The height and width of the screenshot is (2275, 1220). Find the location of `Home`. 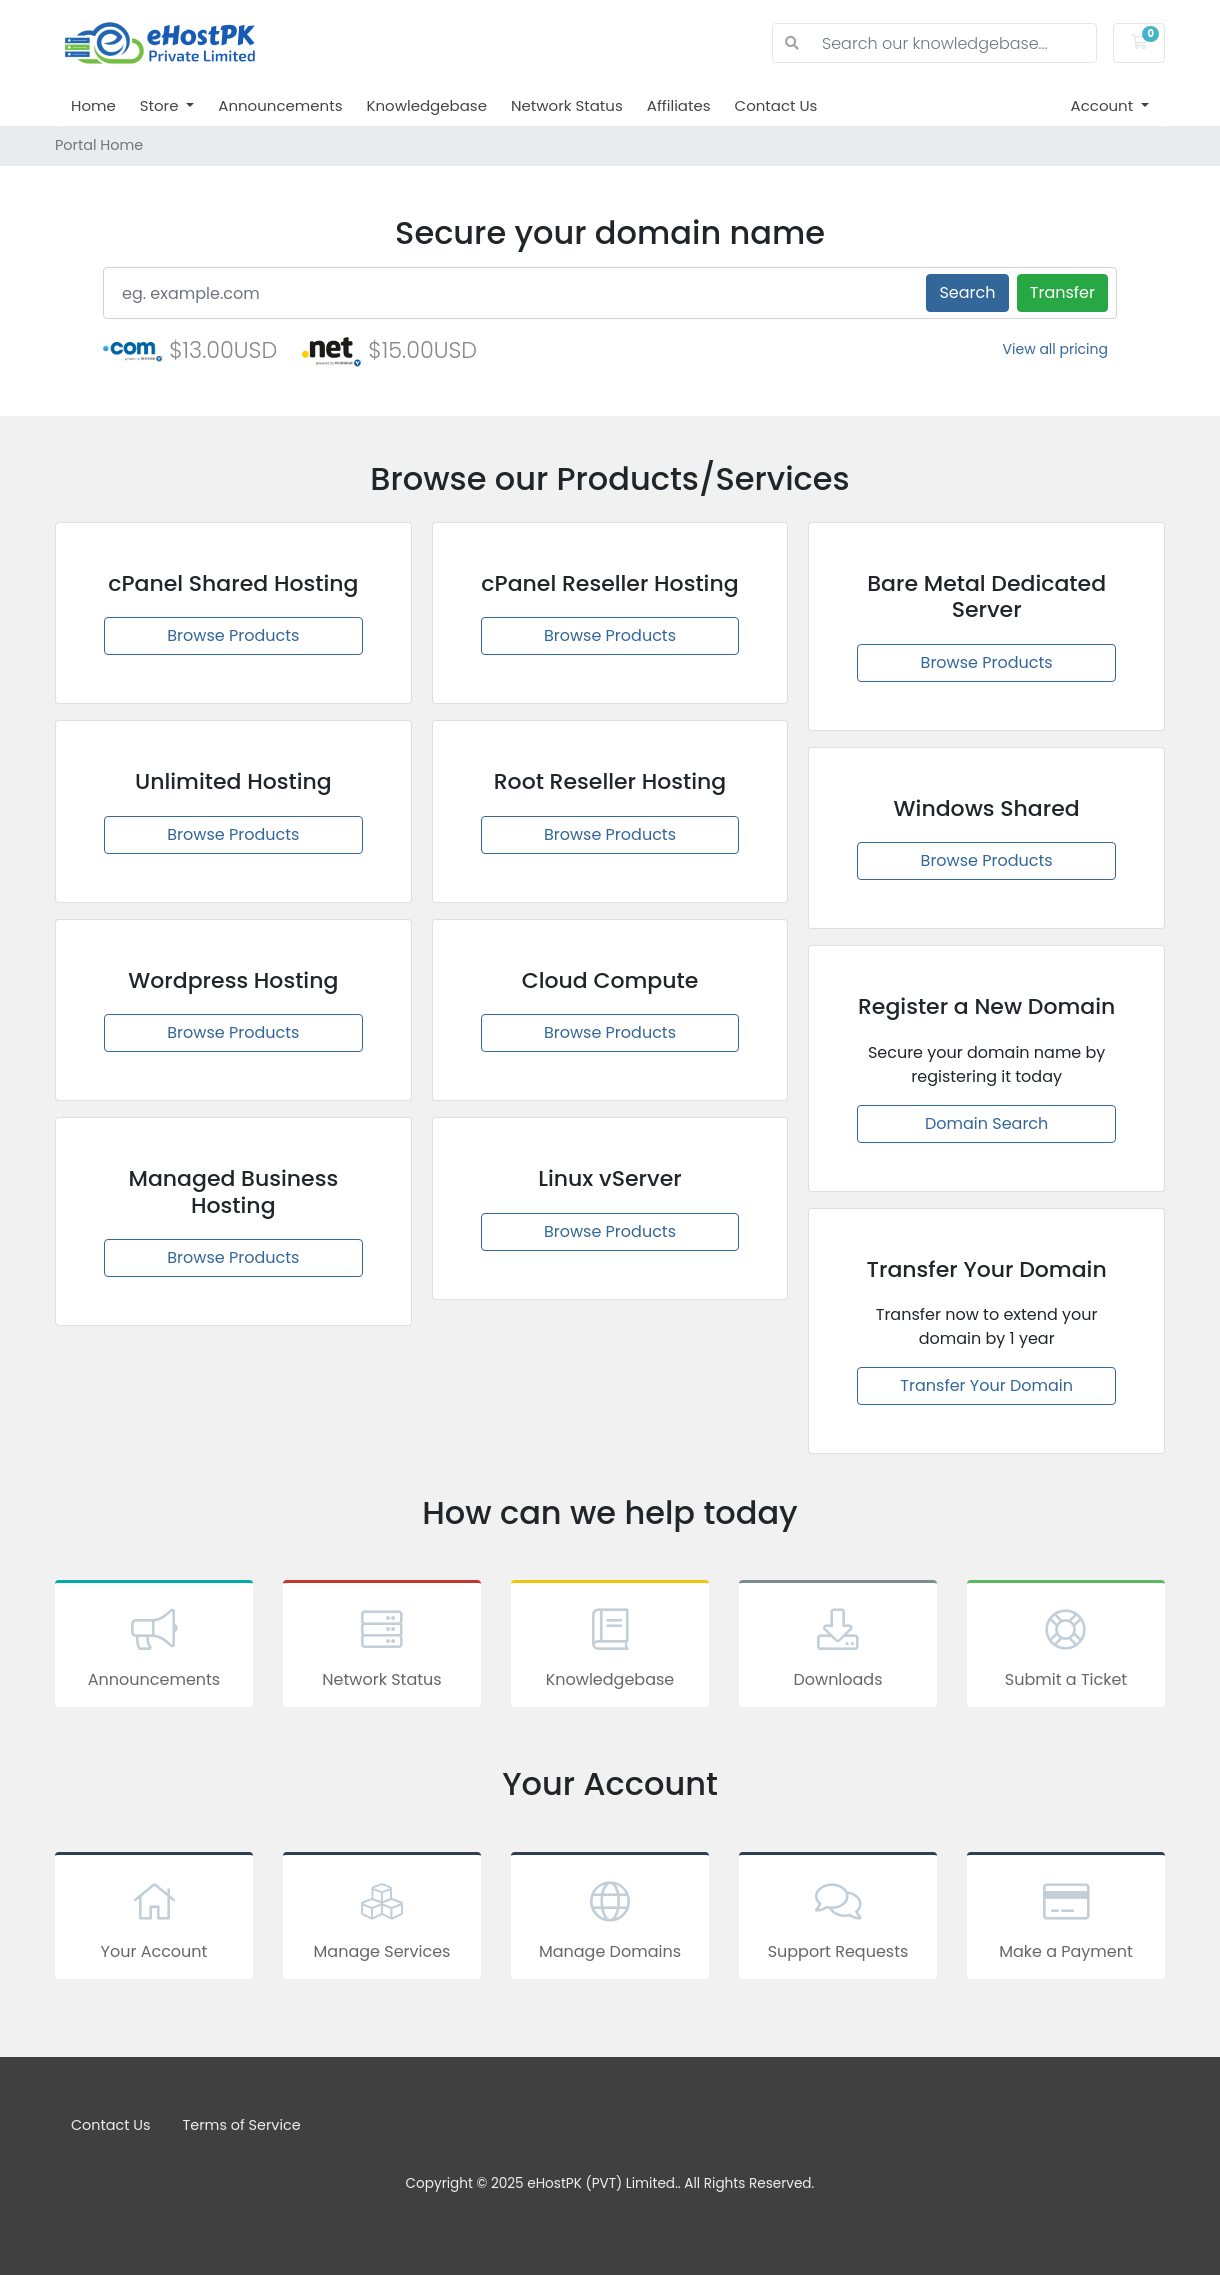

Home is located at coordinates (93, 105).